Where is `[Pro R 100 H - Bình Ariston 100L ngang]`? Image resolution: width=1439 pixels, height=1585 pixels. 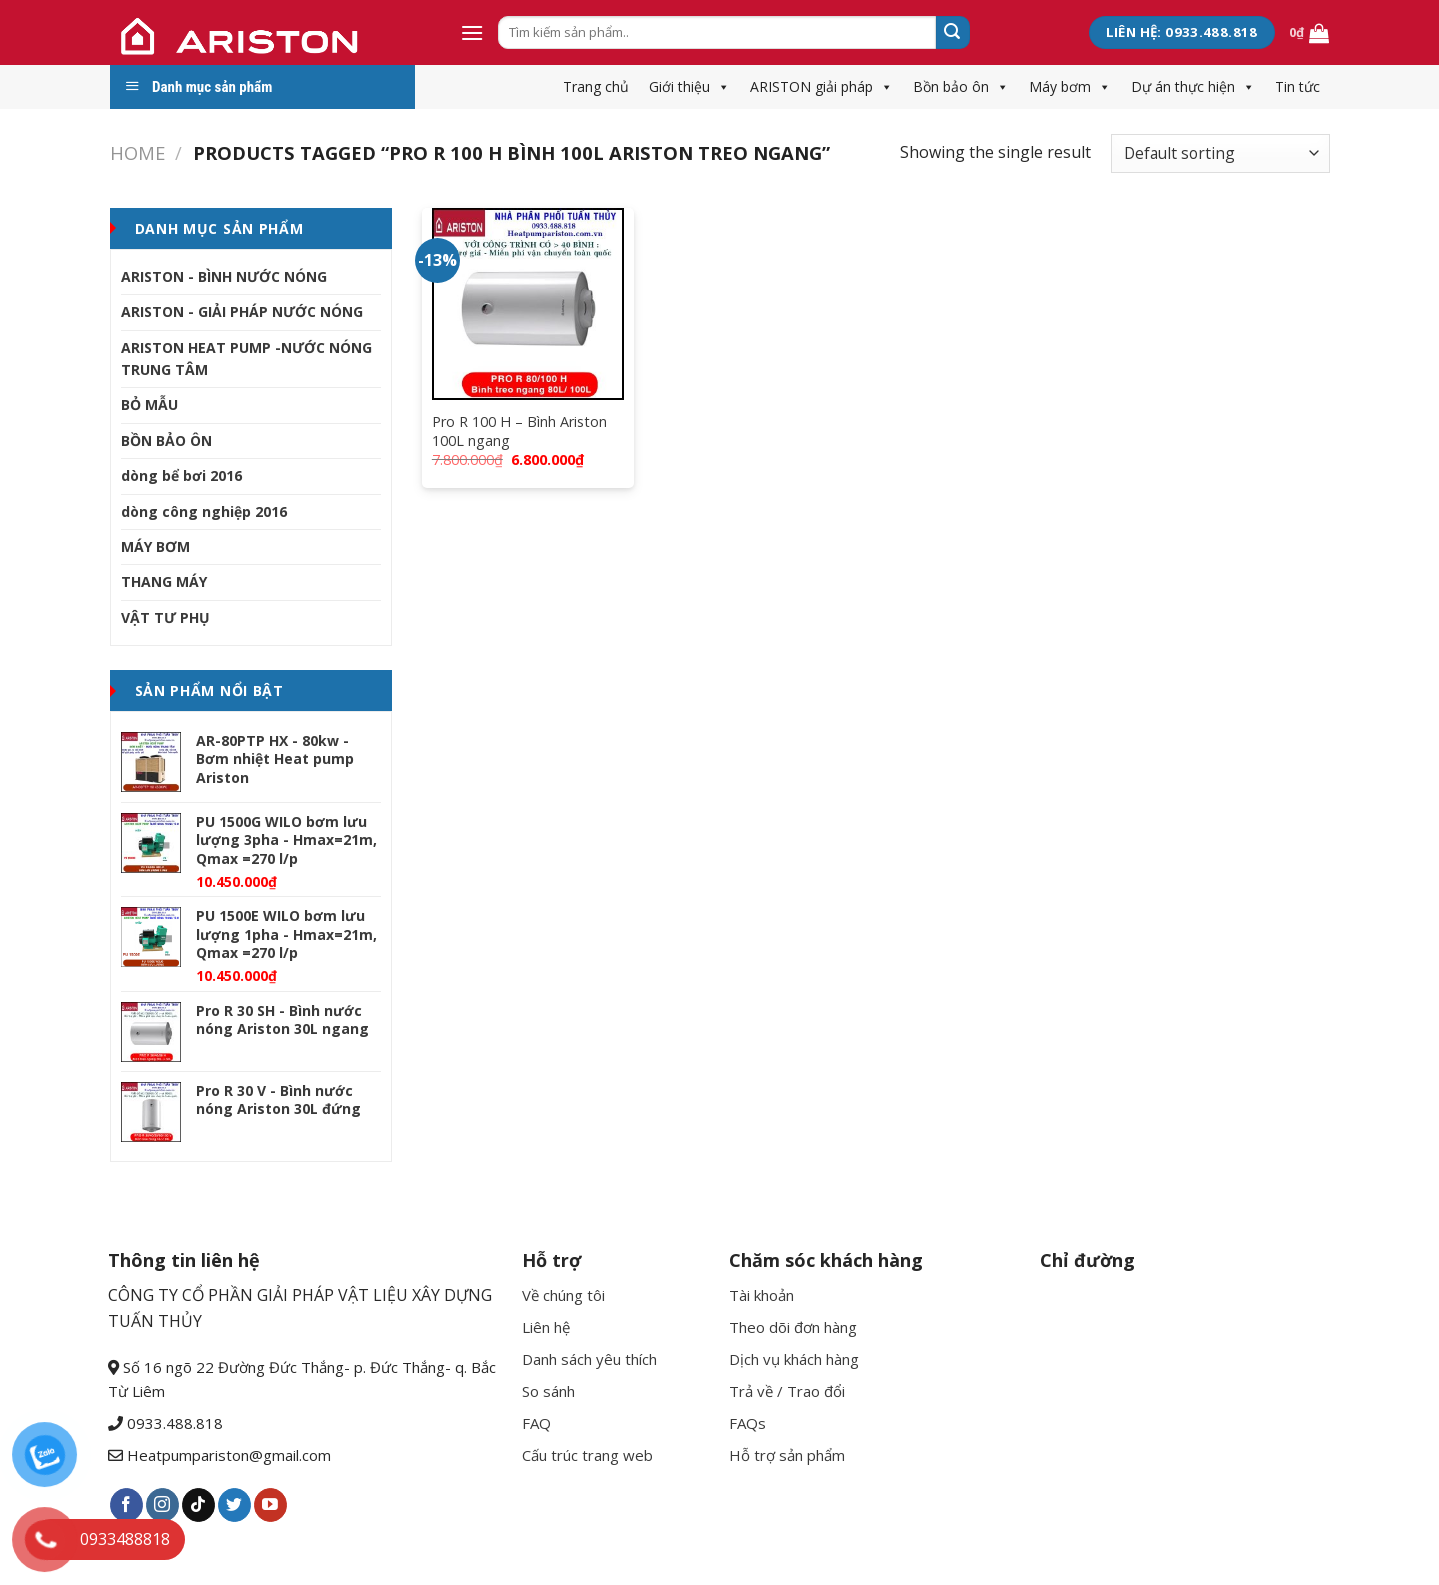
[Pro R 100 H - Bình Ariston 100L ngang] is located at coordinates (528, 304).